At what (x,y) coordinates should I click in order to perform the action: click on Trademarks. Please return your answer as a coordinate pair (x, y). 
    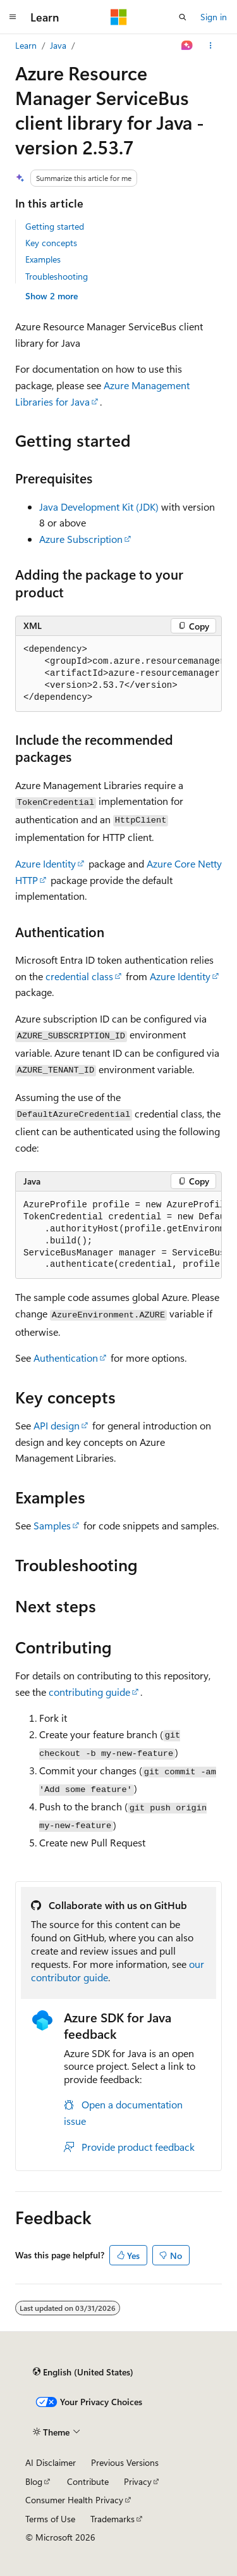
    Looking at the image, I should click on (112, 2519).